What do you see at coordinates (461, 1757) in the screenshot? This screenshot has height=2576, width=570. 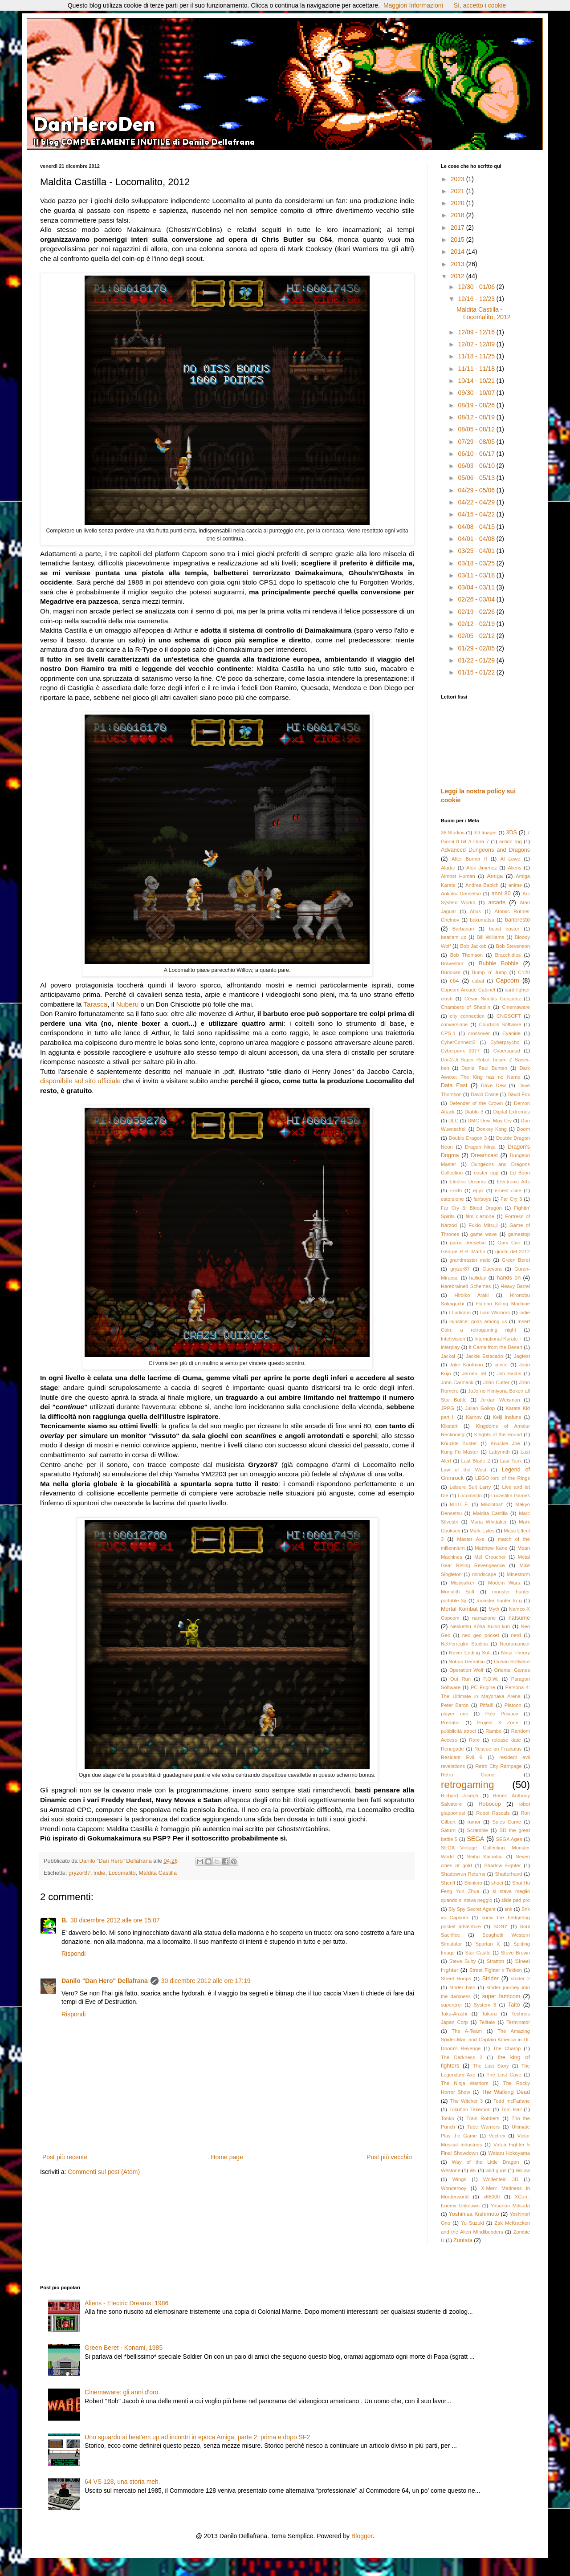 I see `Resident Evil 6` at bounding box center [461, 1757].